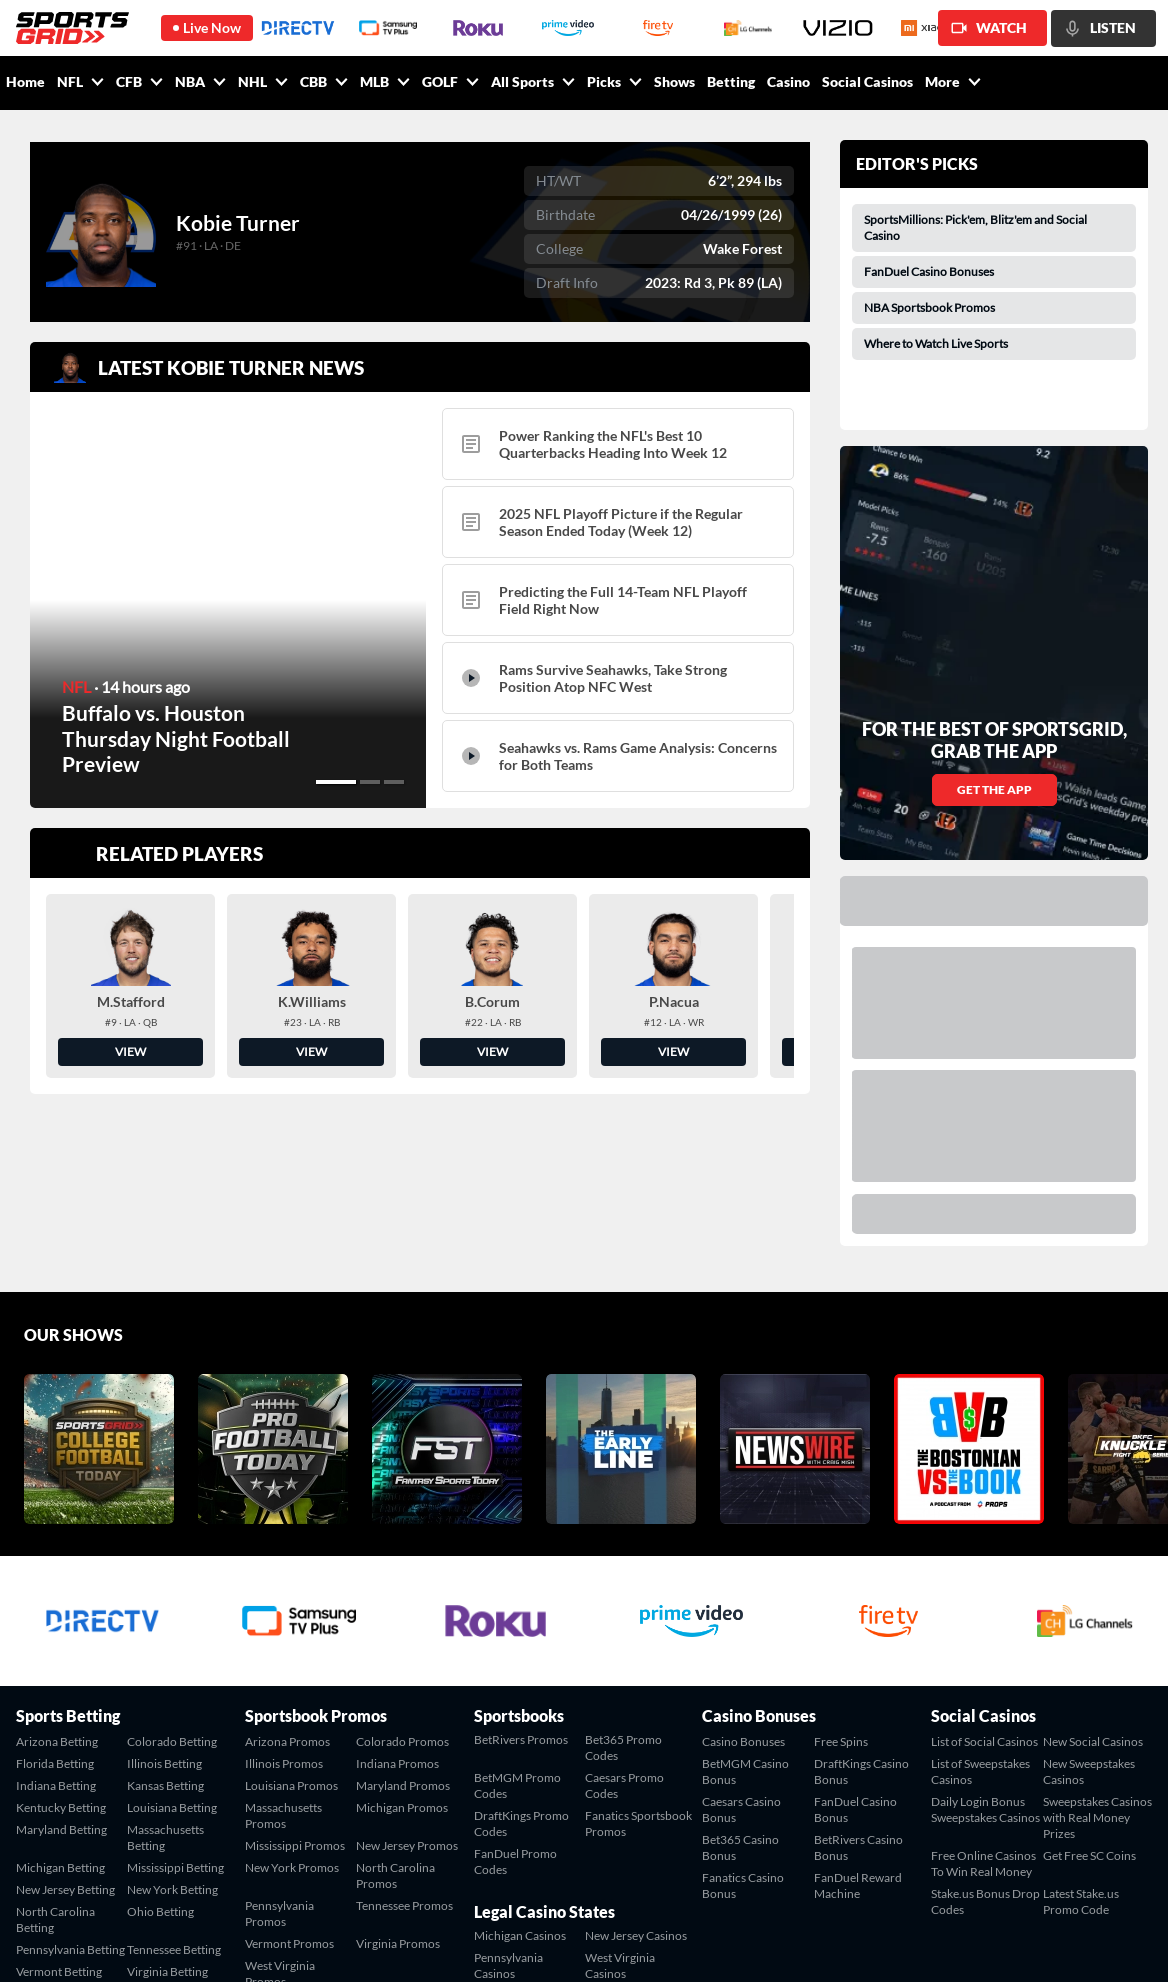 The image size is (1168, 1982). I want to click on Indiana Betting, so click(56, 1612).